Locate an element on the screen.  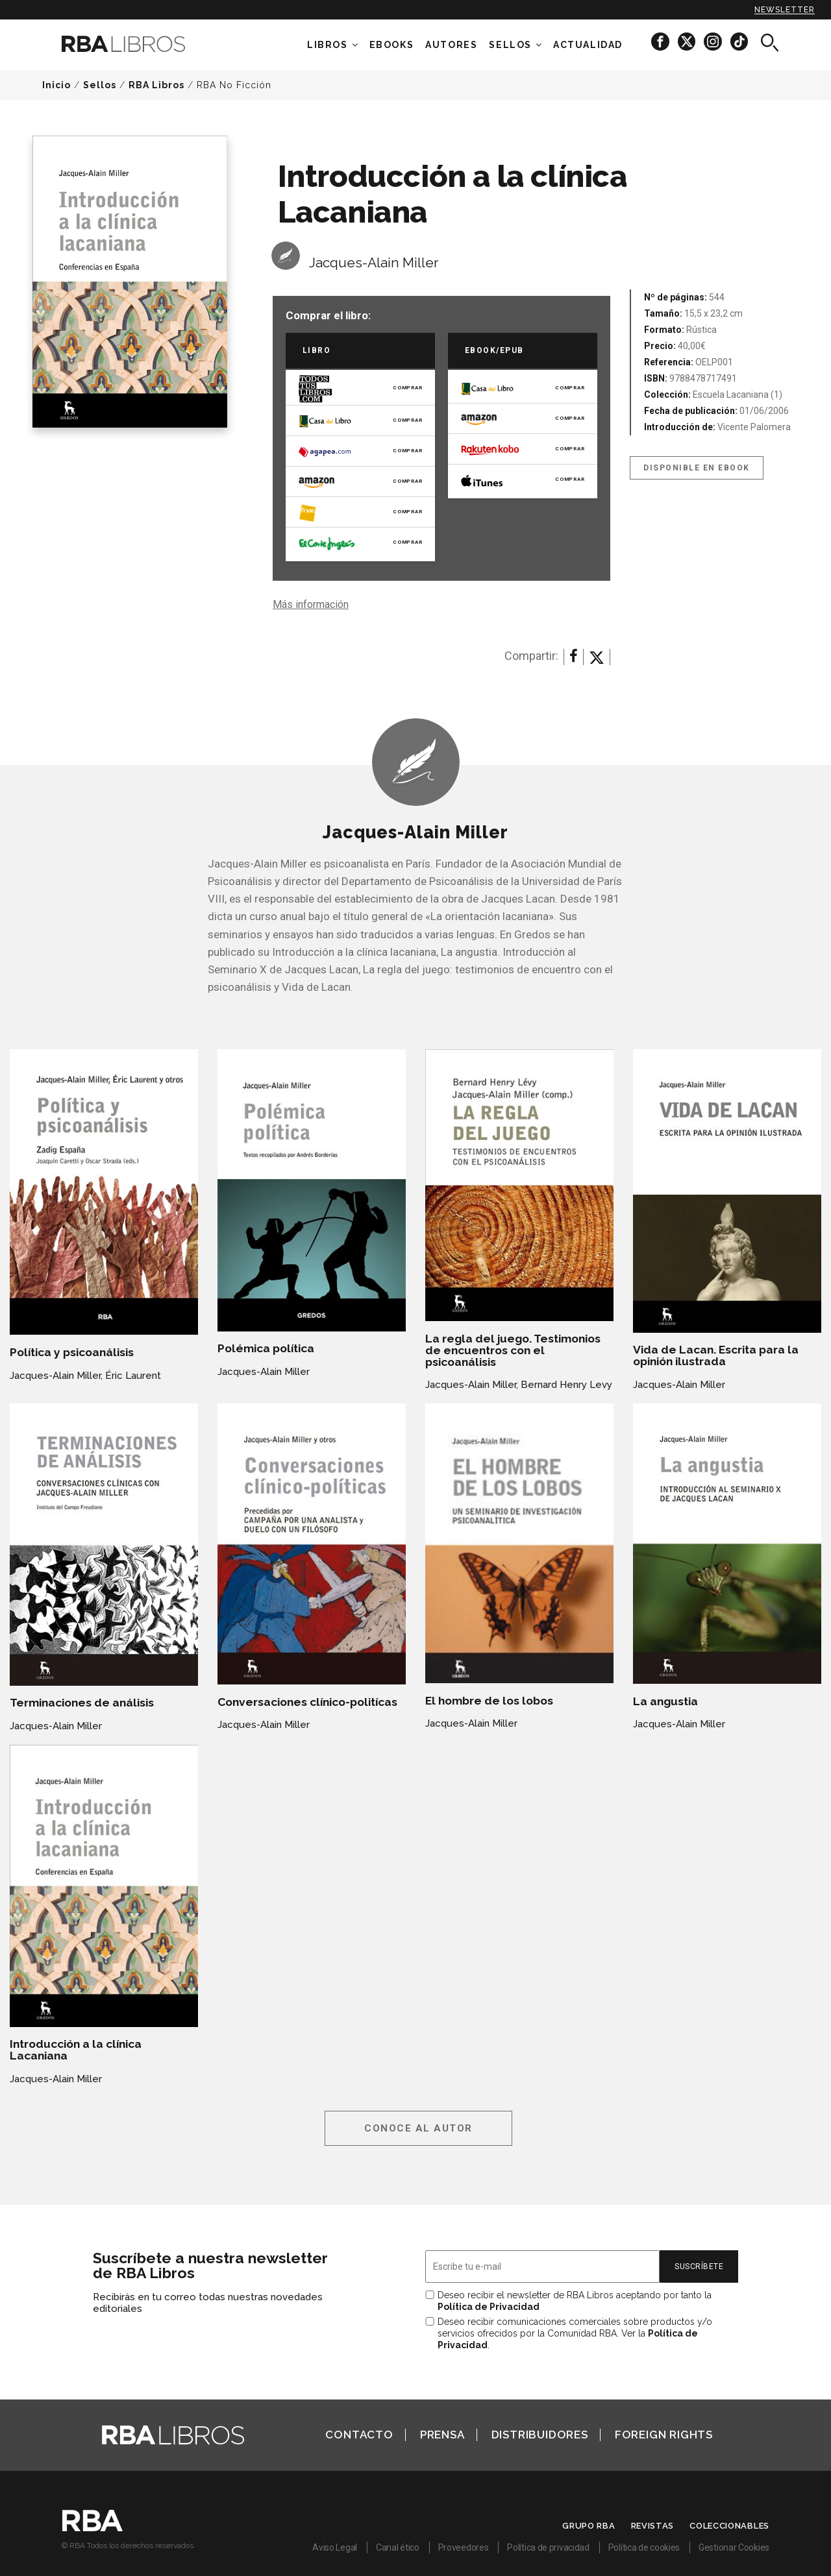
Contacto is located at coordinates (359, 2434).